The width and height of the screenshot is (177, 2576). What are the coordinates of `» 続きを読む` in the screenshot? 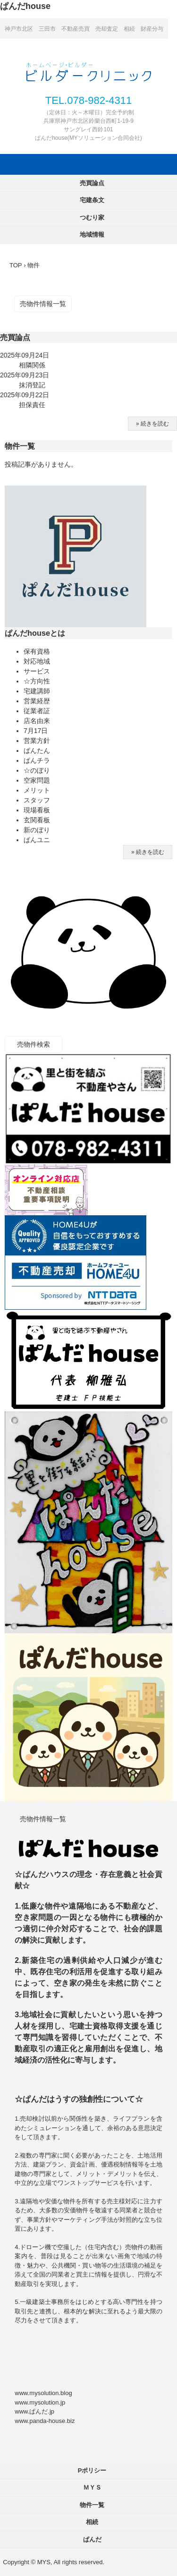 It's located at (152, 423).